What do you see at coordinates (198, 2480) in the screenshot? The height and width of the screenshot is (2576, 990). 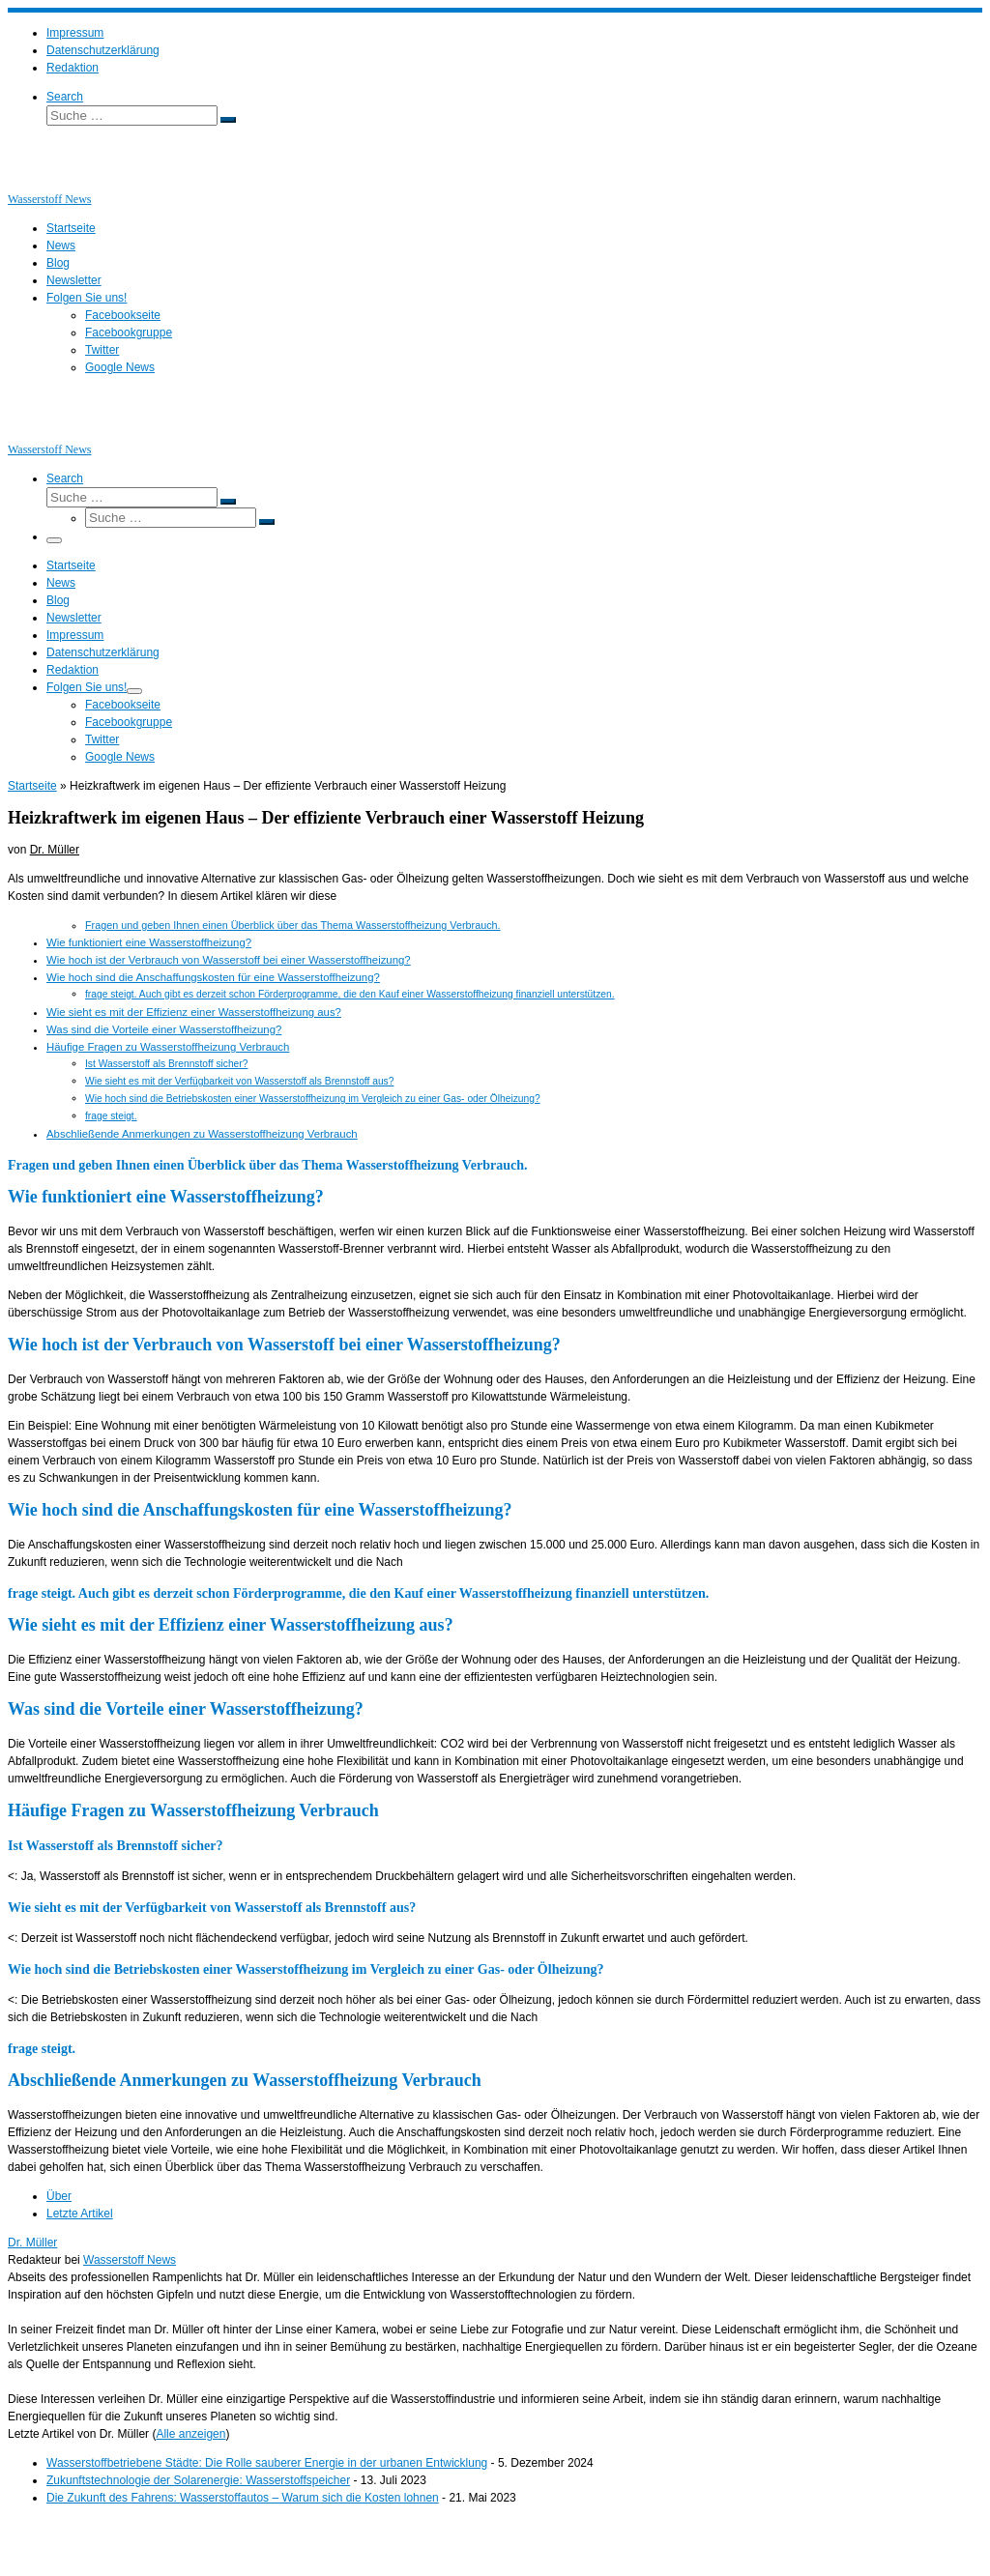 I see `Zukunftstechnologie der Solarenergie: Wasserstoffspeicher` at bounding box center [198, 2480].